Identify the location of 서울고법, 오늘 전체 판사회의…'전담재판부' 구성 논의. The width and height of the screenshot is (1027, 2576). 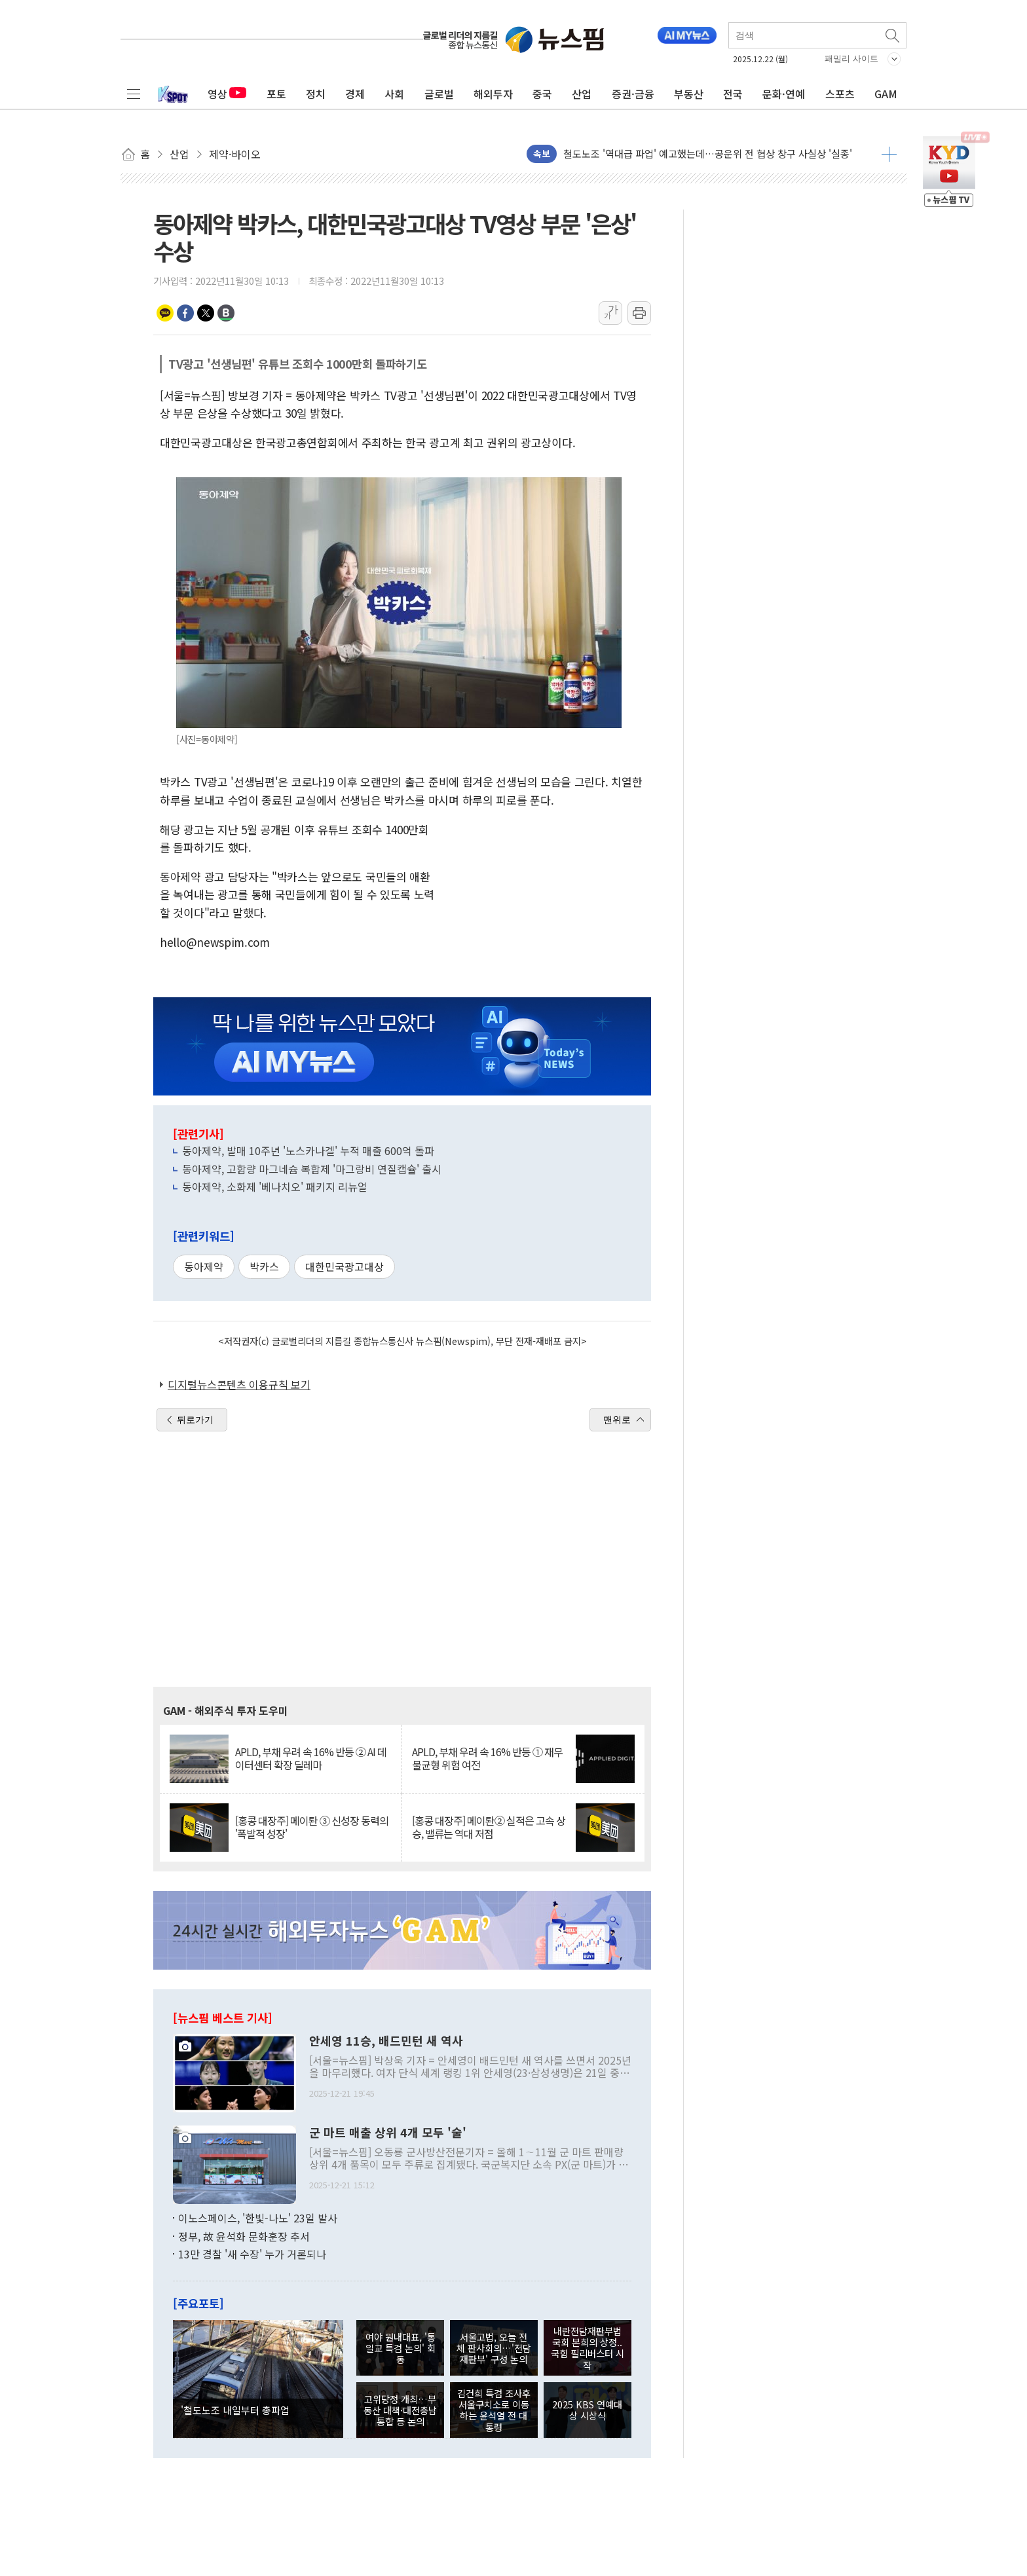
(494, 2348).